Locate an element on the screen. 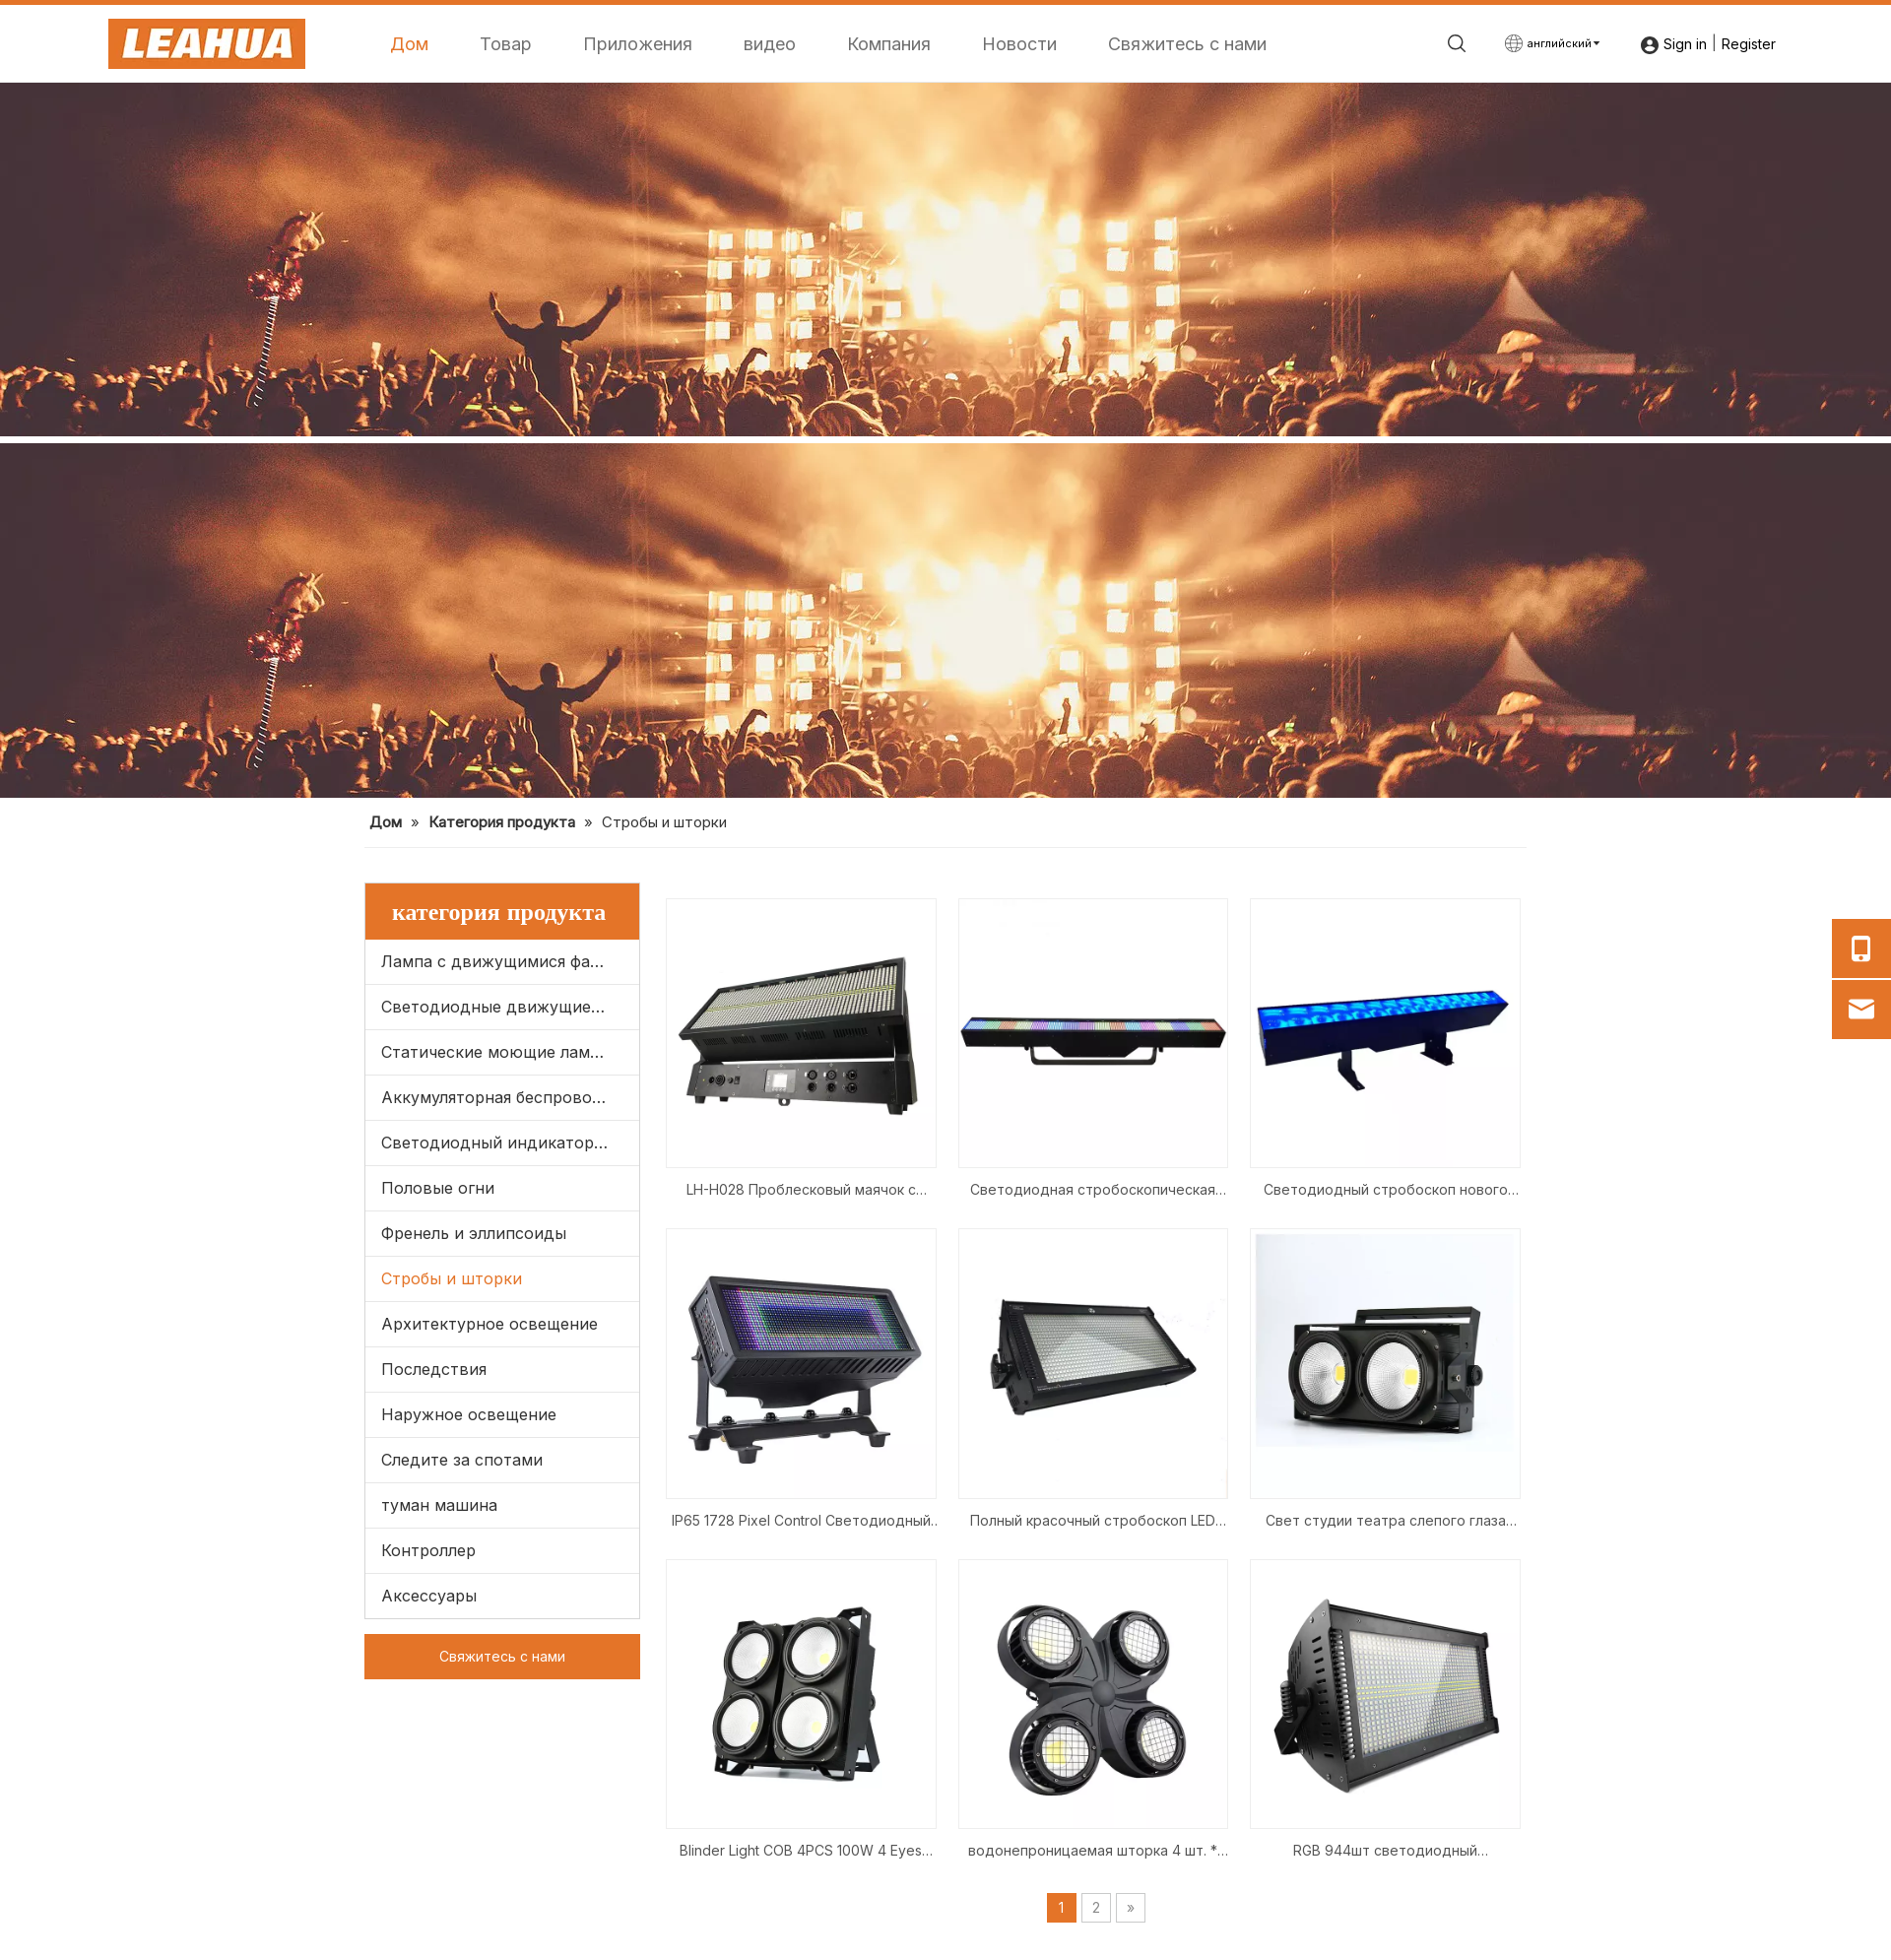 The height and width of the screenshot is (1960, 1891). Статические моющие лампы is located at coordinates (496, 1052).